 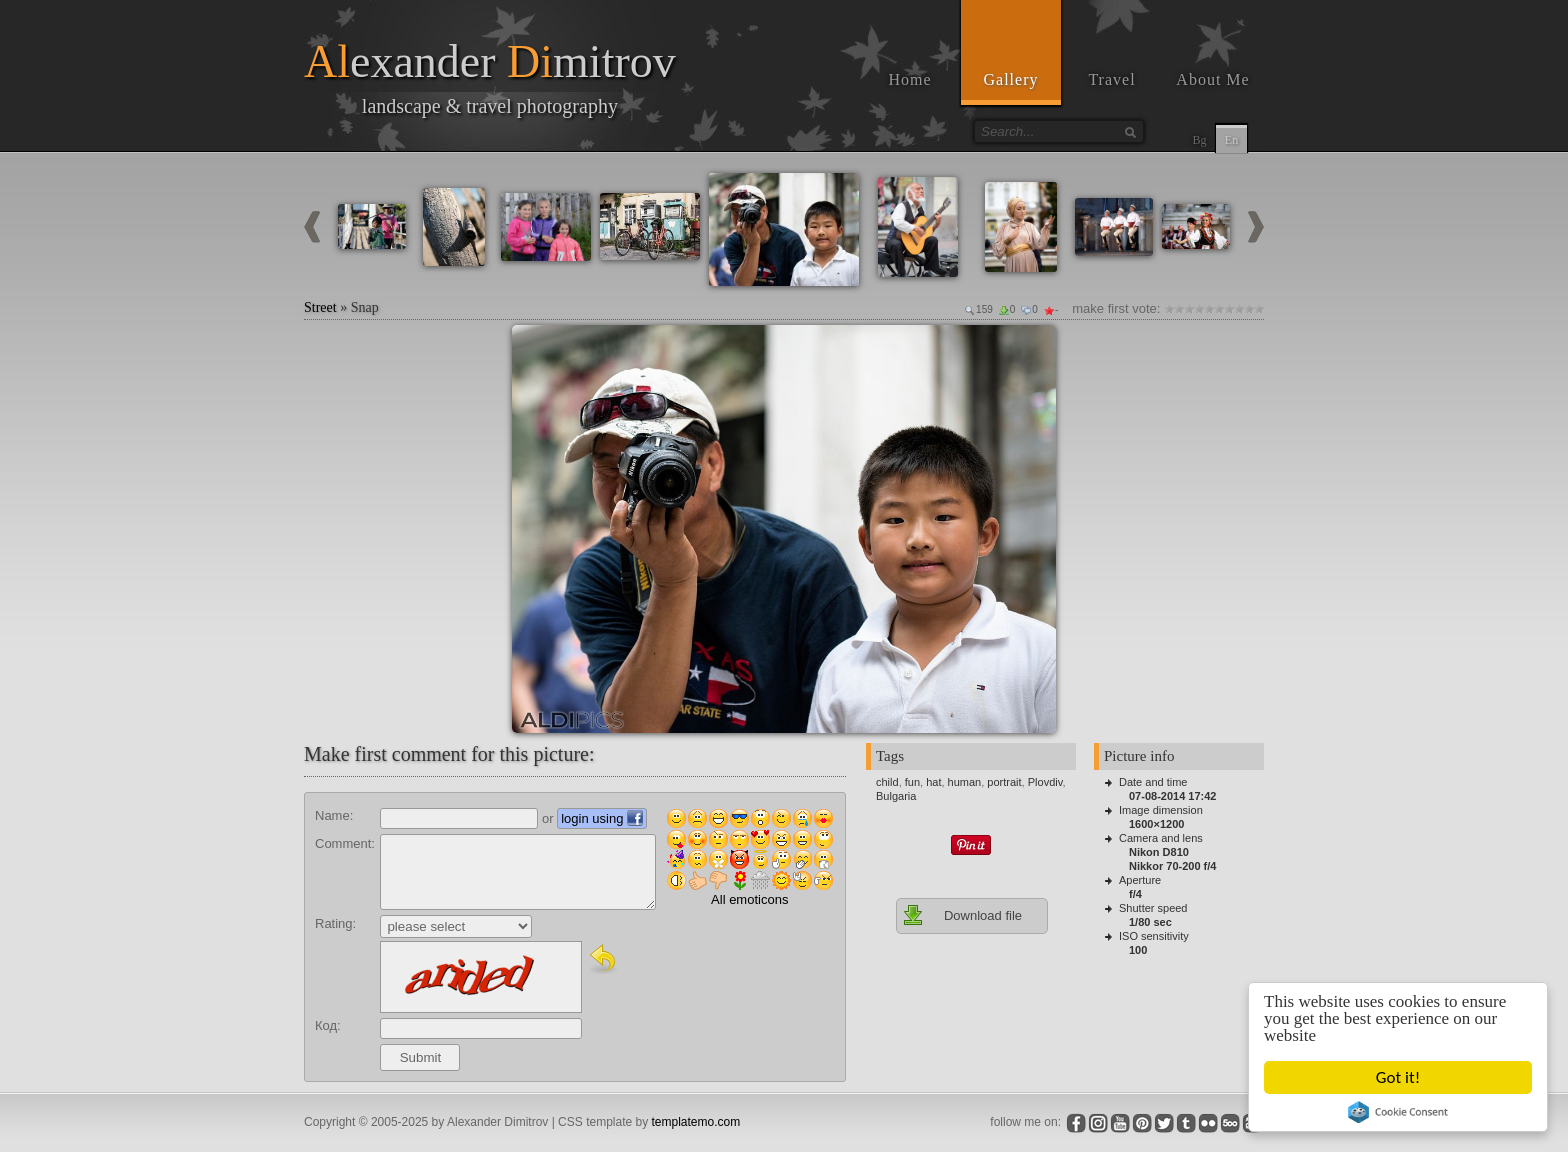 What do you see at coordinates (1159, 852) in the screenshot?
I see `Nikon D810` at bounding box center [1159, 852].